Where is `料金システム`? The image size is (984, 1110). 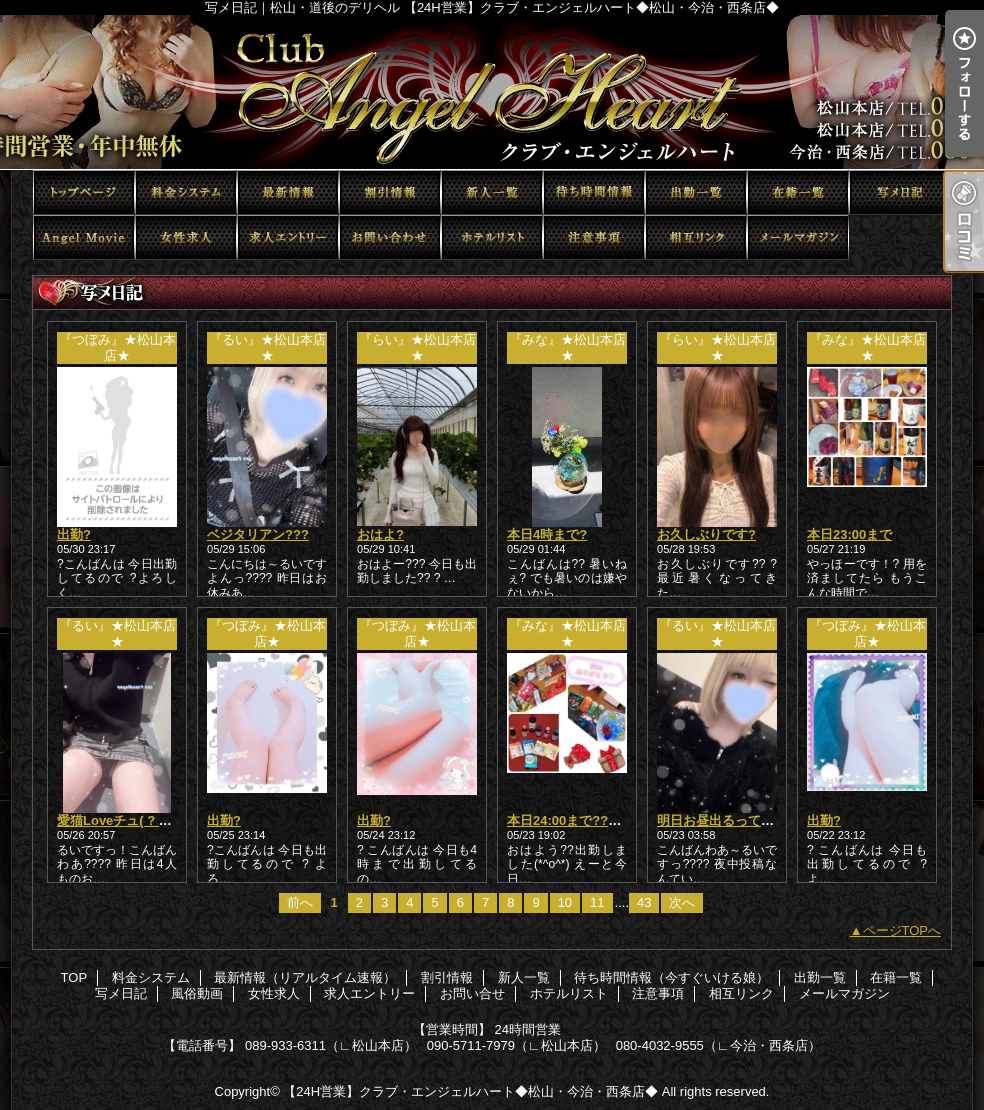 料金システム is located at coordinates (186, 192).